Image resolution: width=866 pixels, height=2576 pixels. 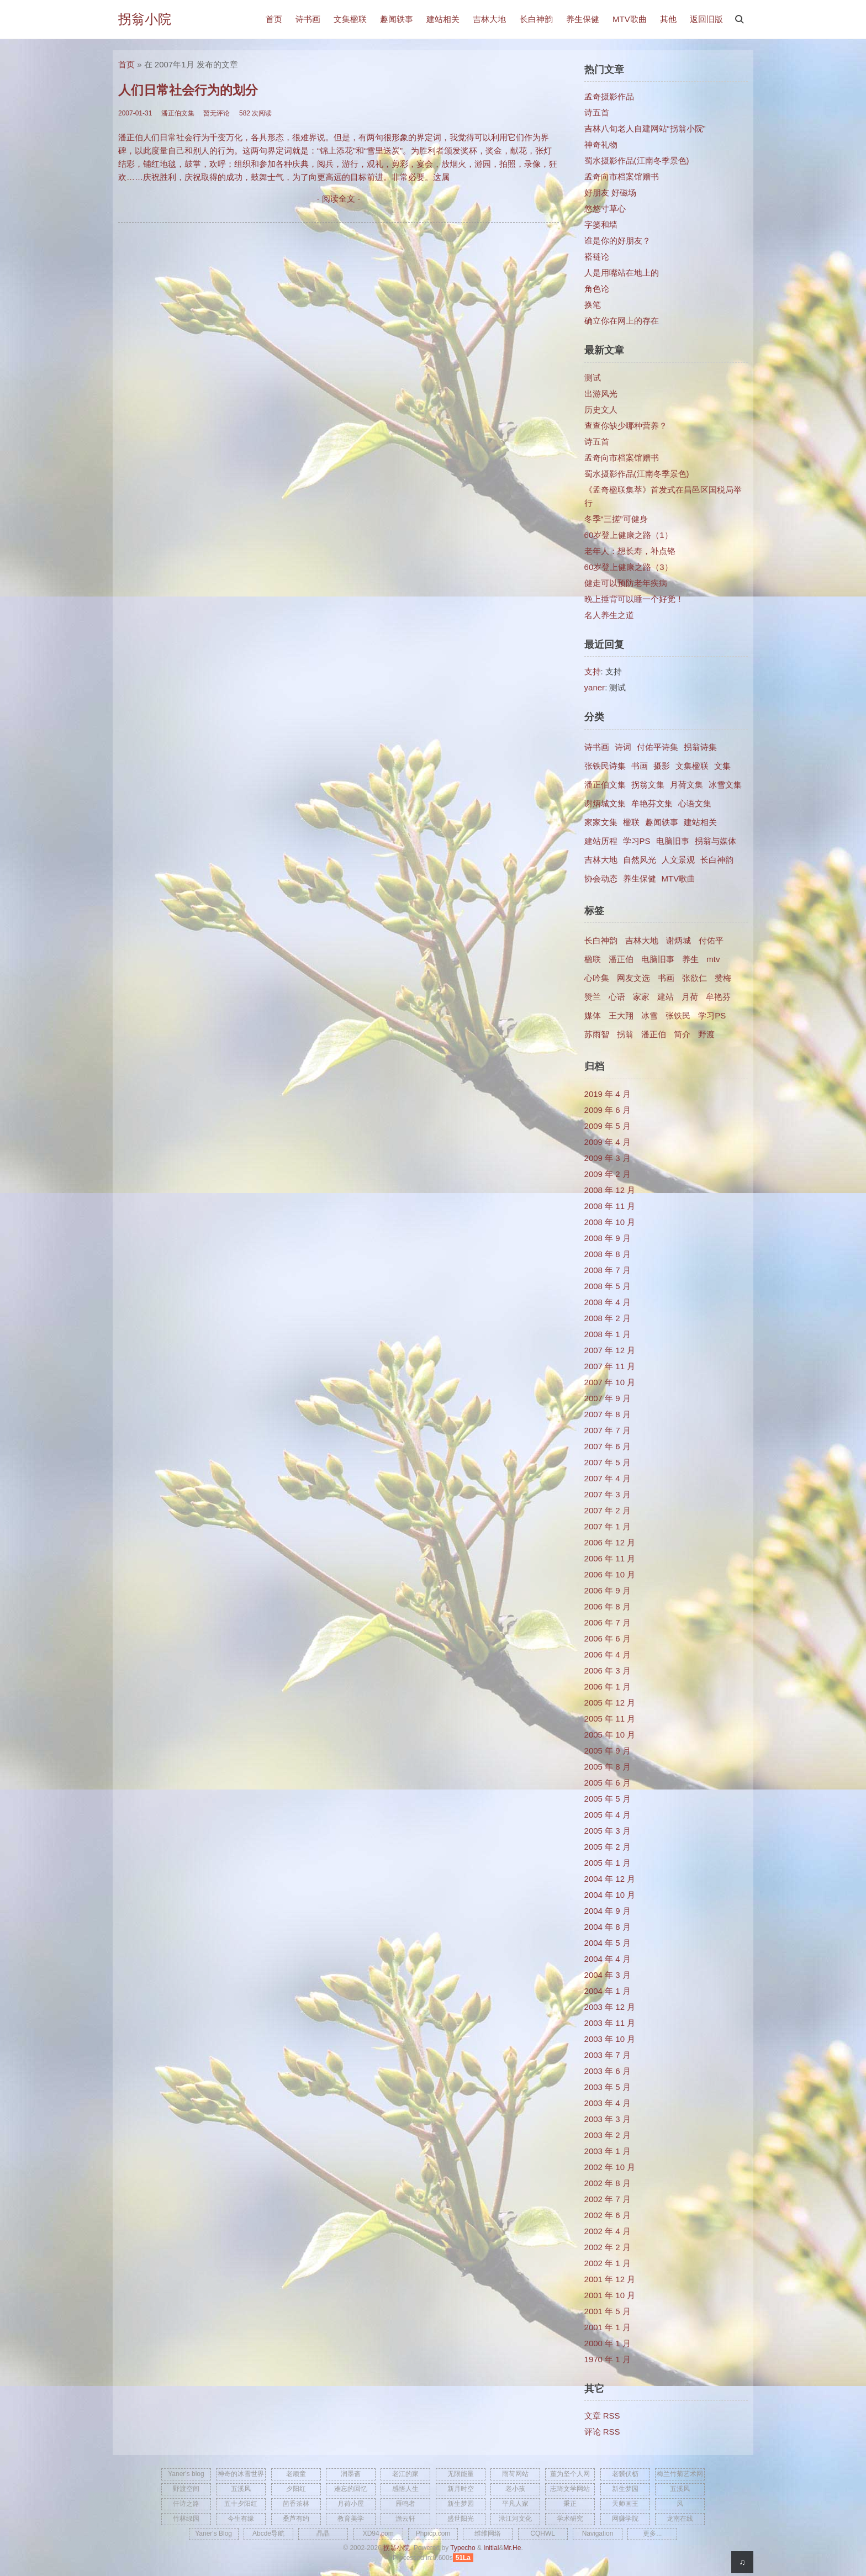 What do you see at coordinates (607, 1334) in the screenshot?
I see `2008 年 1 月` at bounding box center [607, 1334].